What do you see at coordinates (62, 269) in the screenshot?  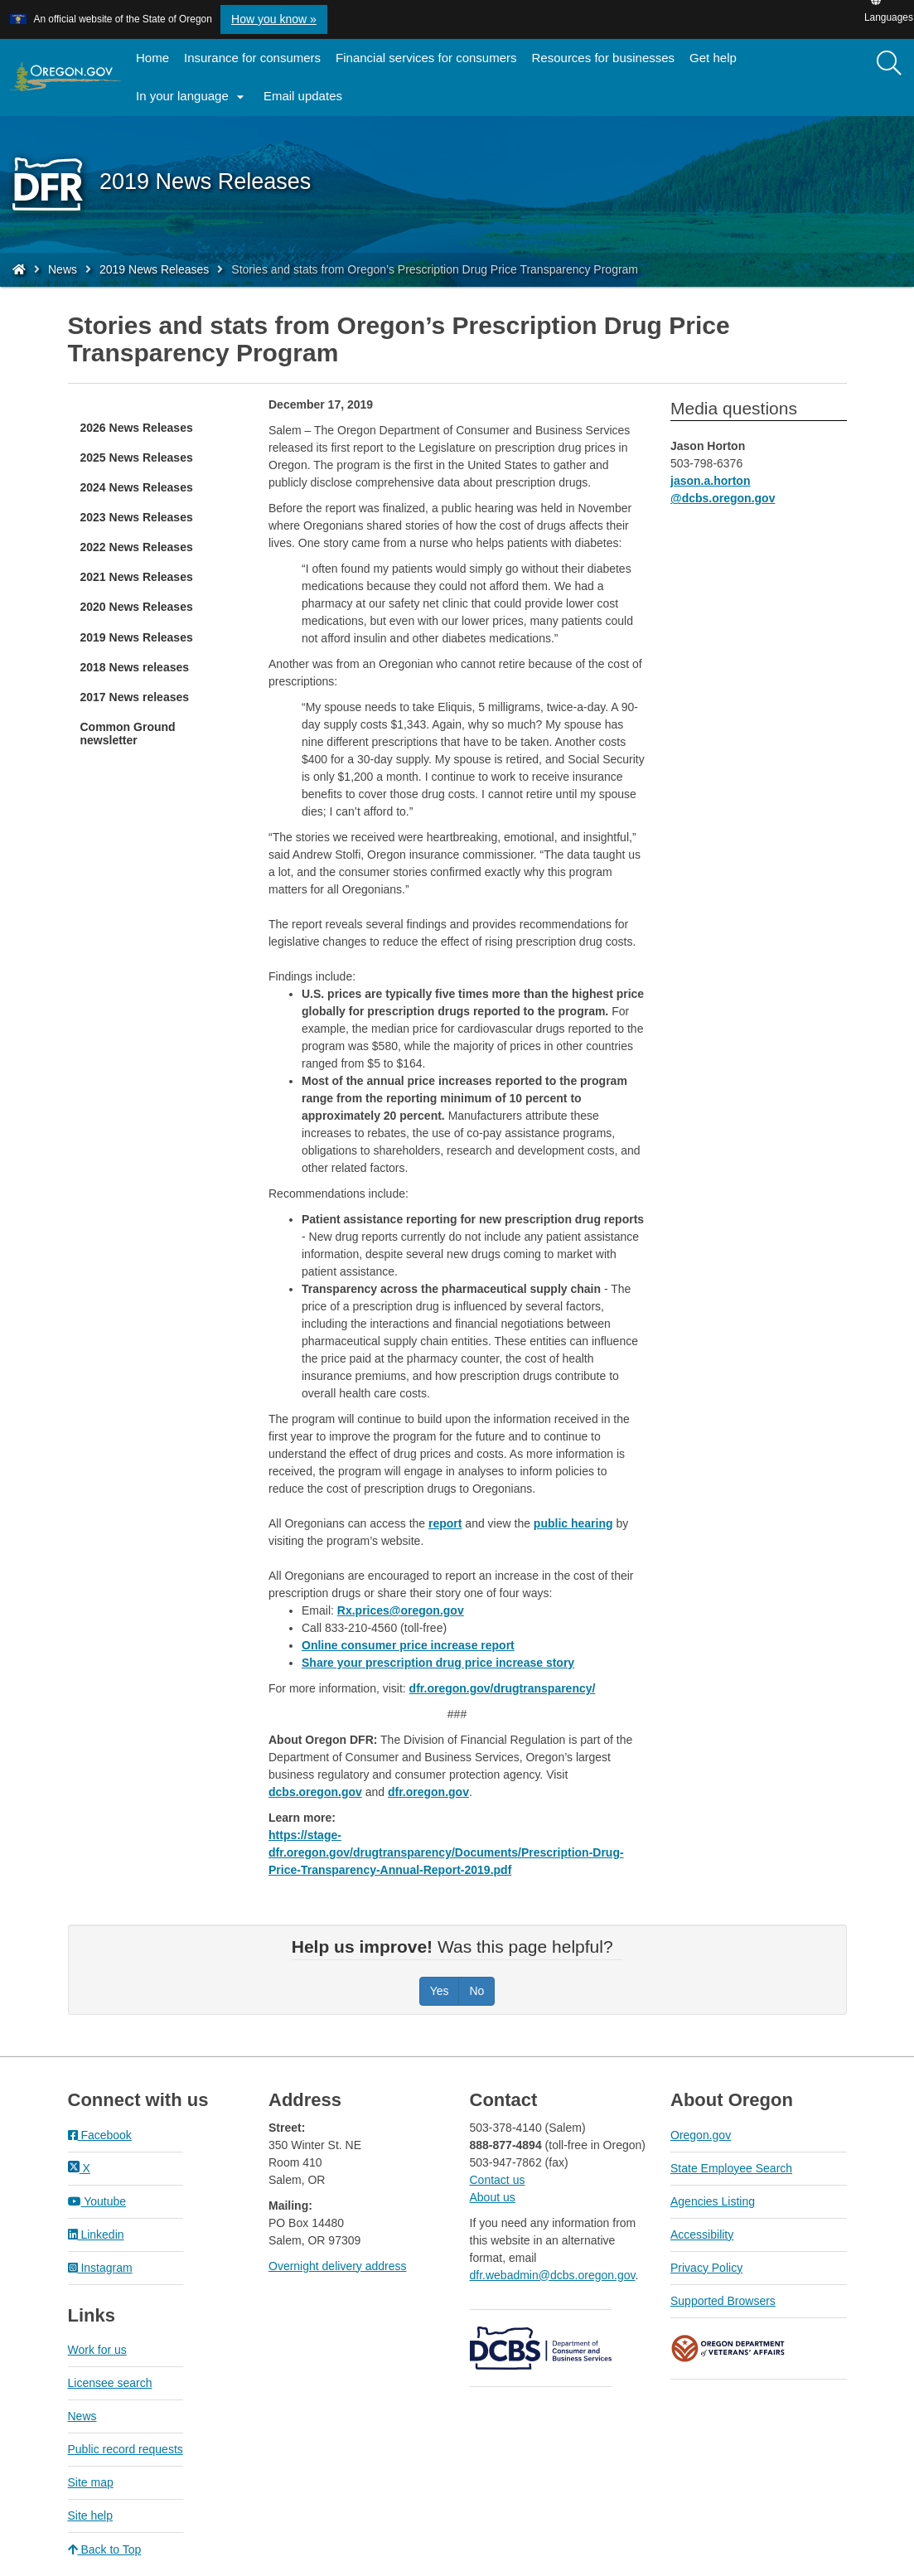 I see `News` at bounding box center [62, 269].